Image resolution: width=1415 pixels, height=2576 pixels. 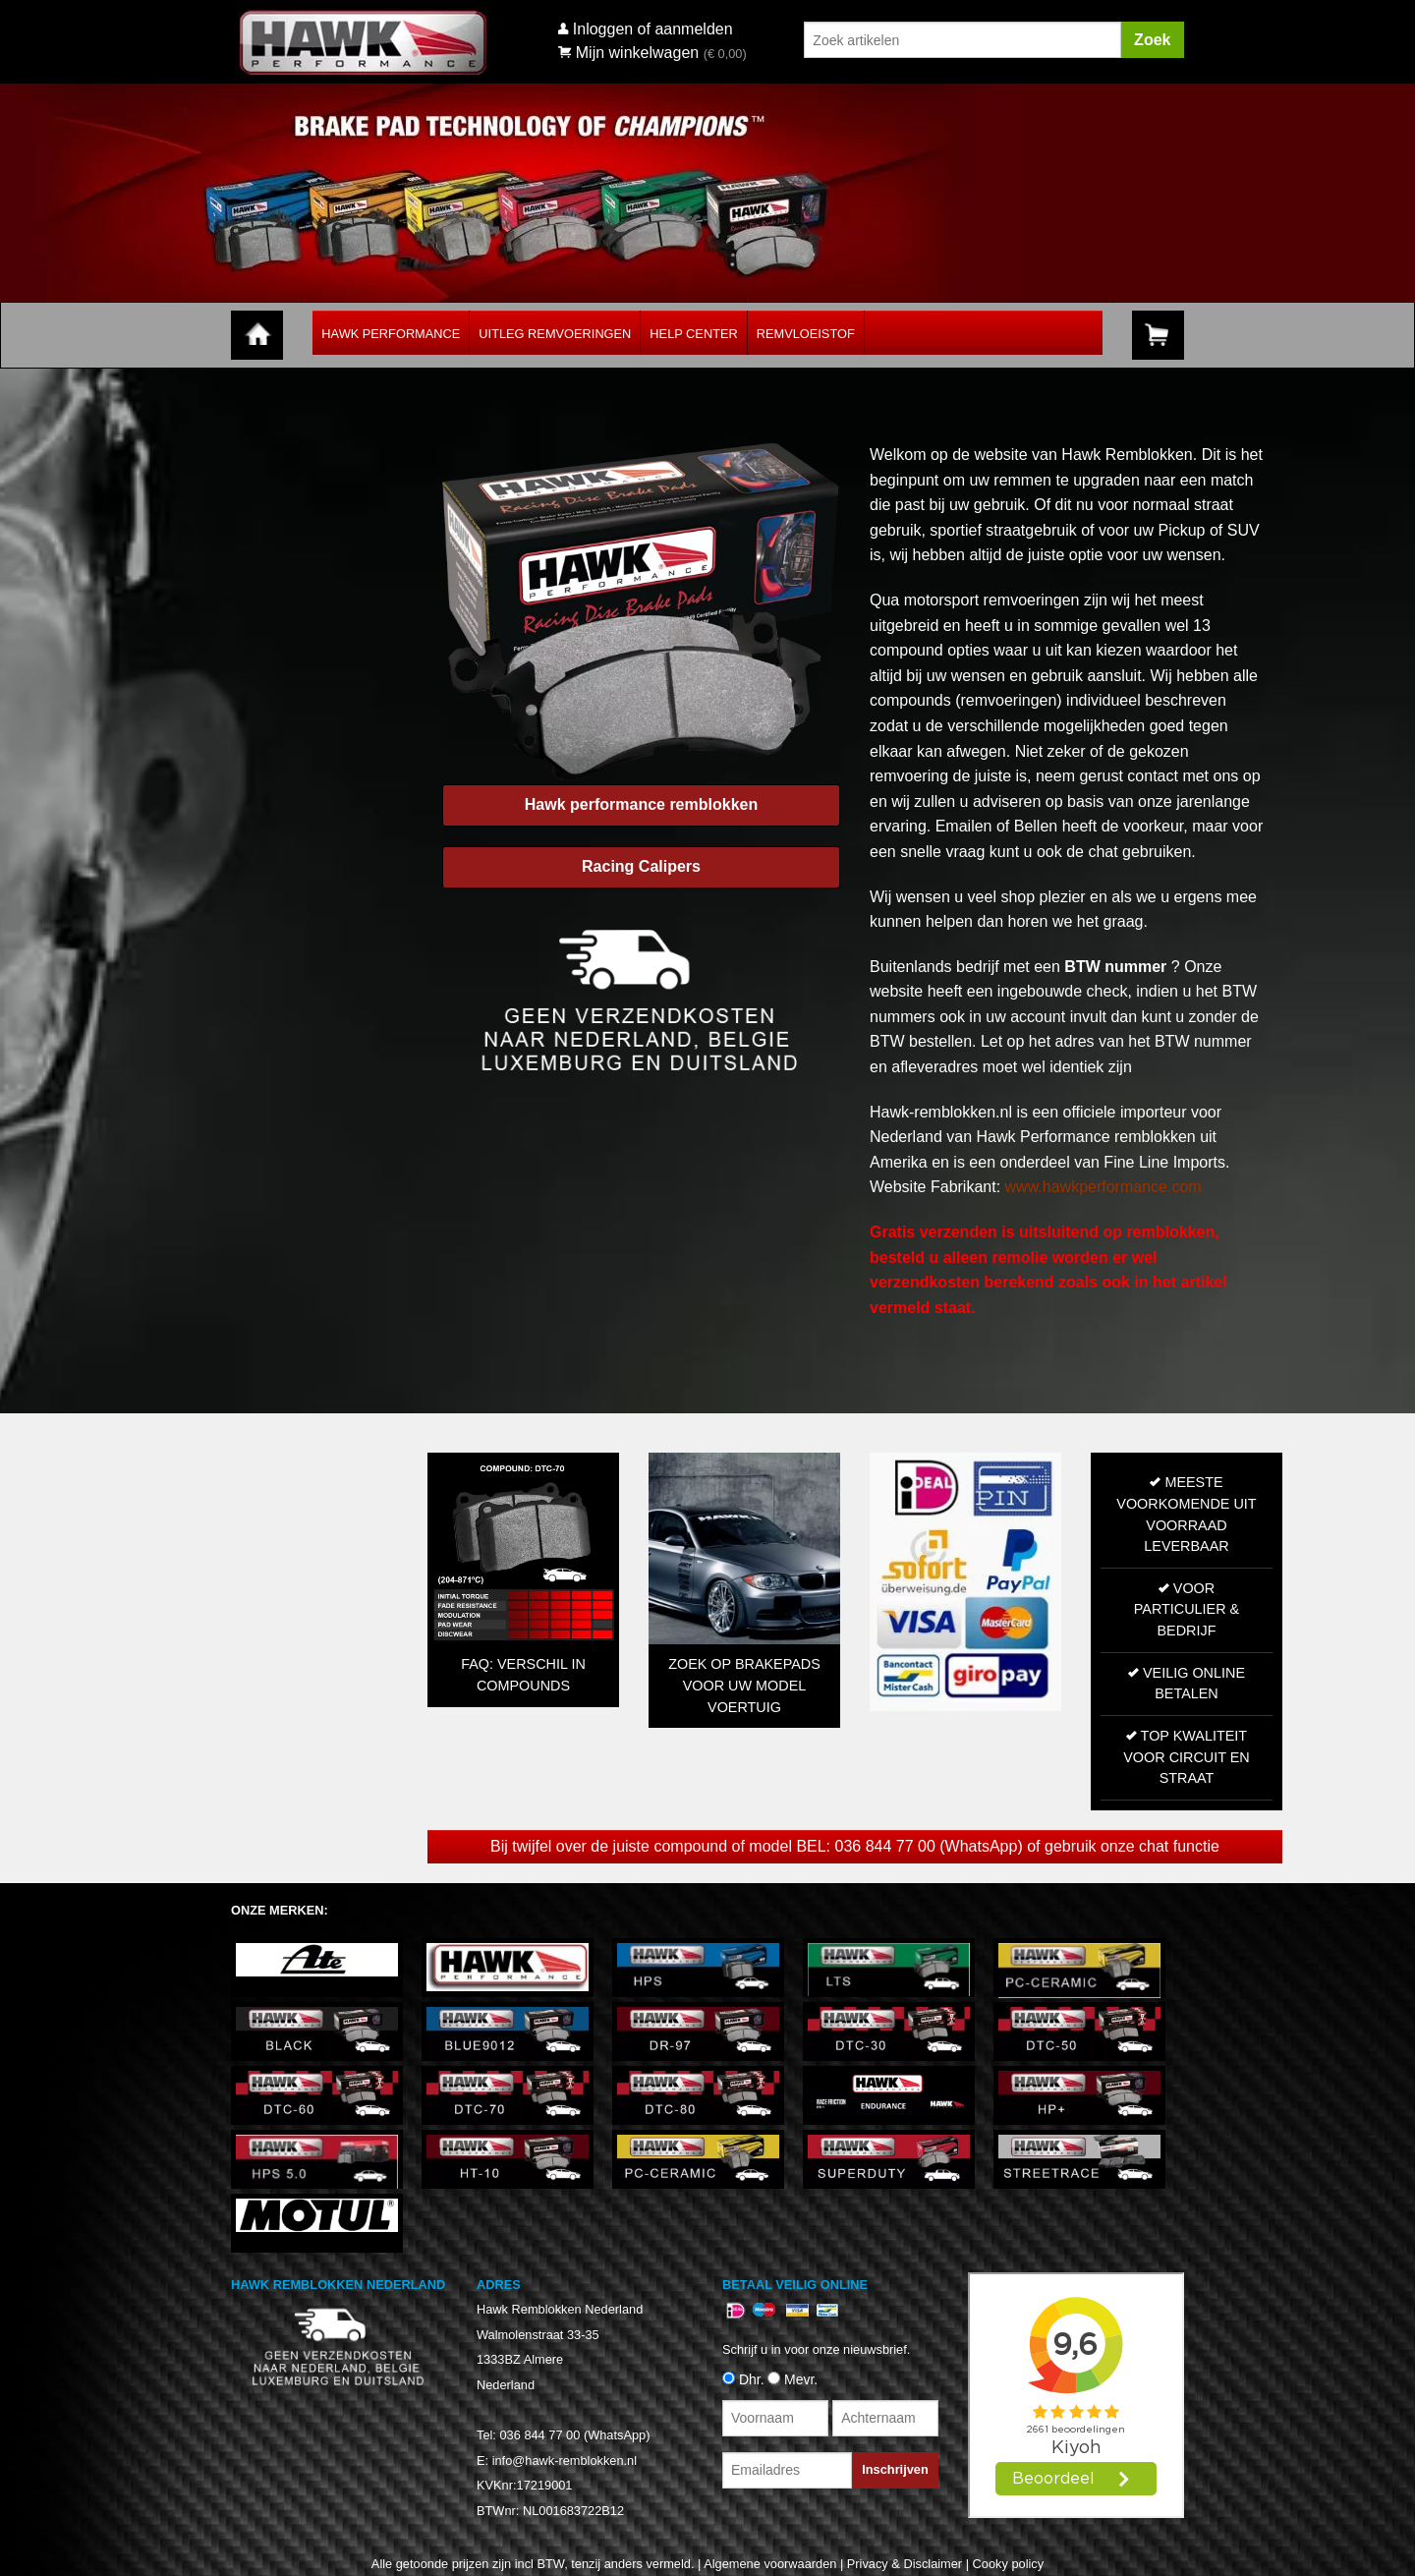 I want to click on Hawk Performance, so click(x=390, y=333).